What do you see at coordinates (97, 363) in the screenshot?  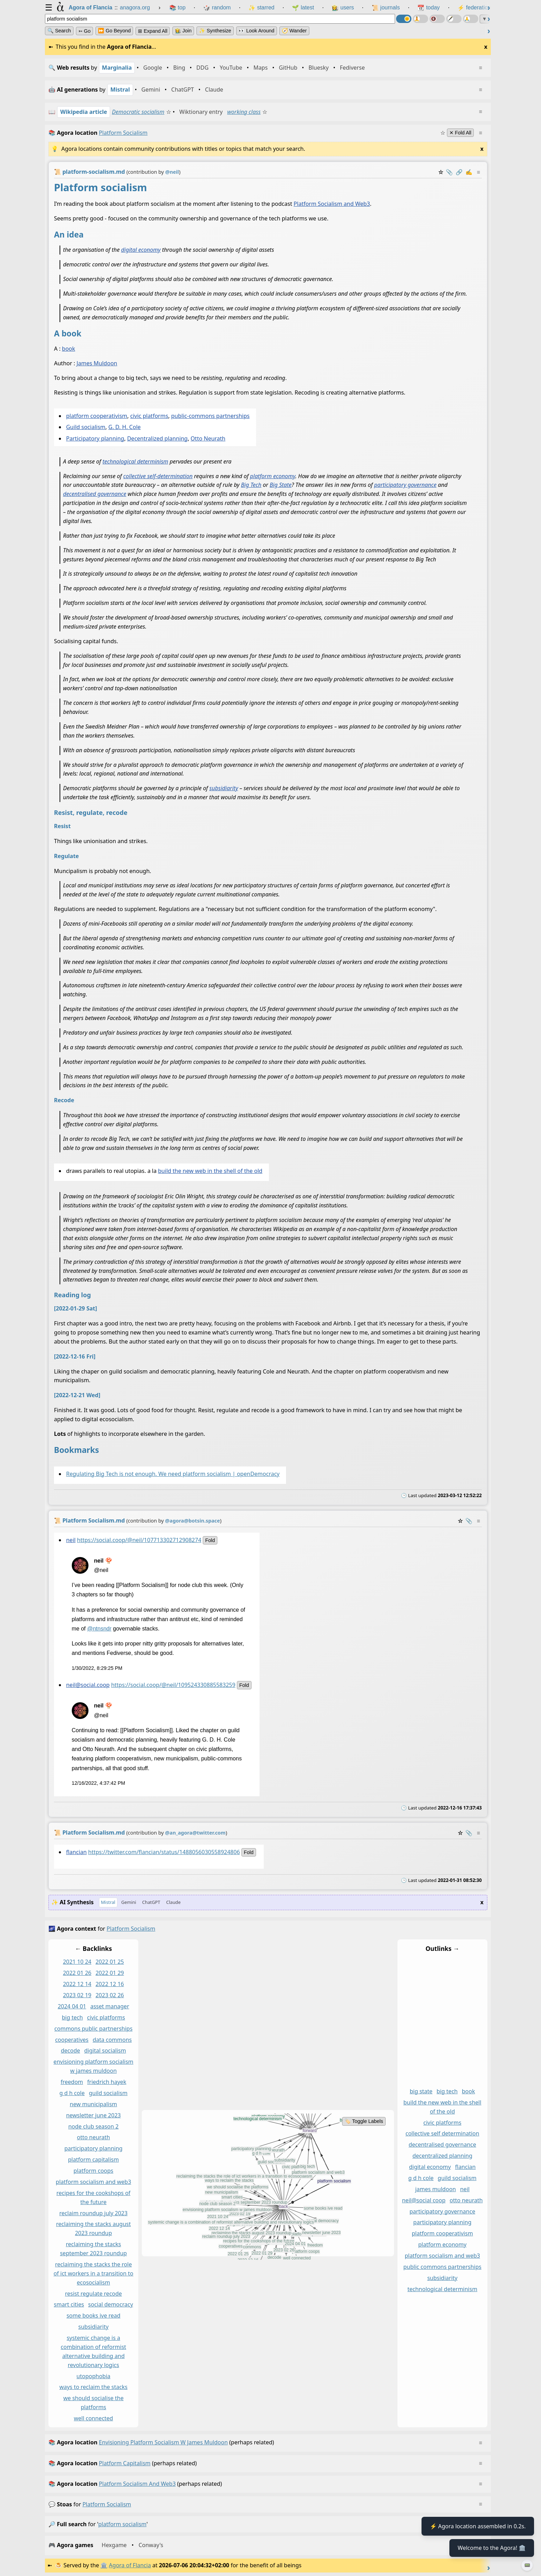 I see `James Muldoon` at bounding box center [97, 363].